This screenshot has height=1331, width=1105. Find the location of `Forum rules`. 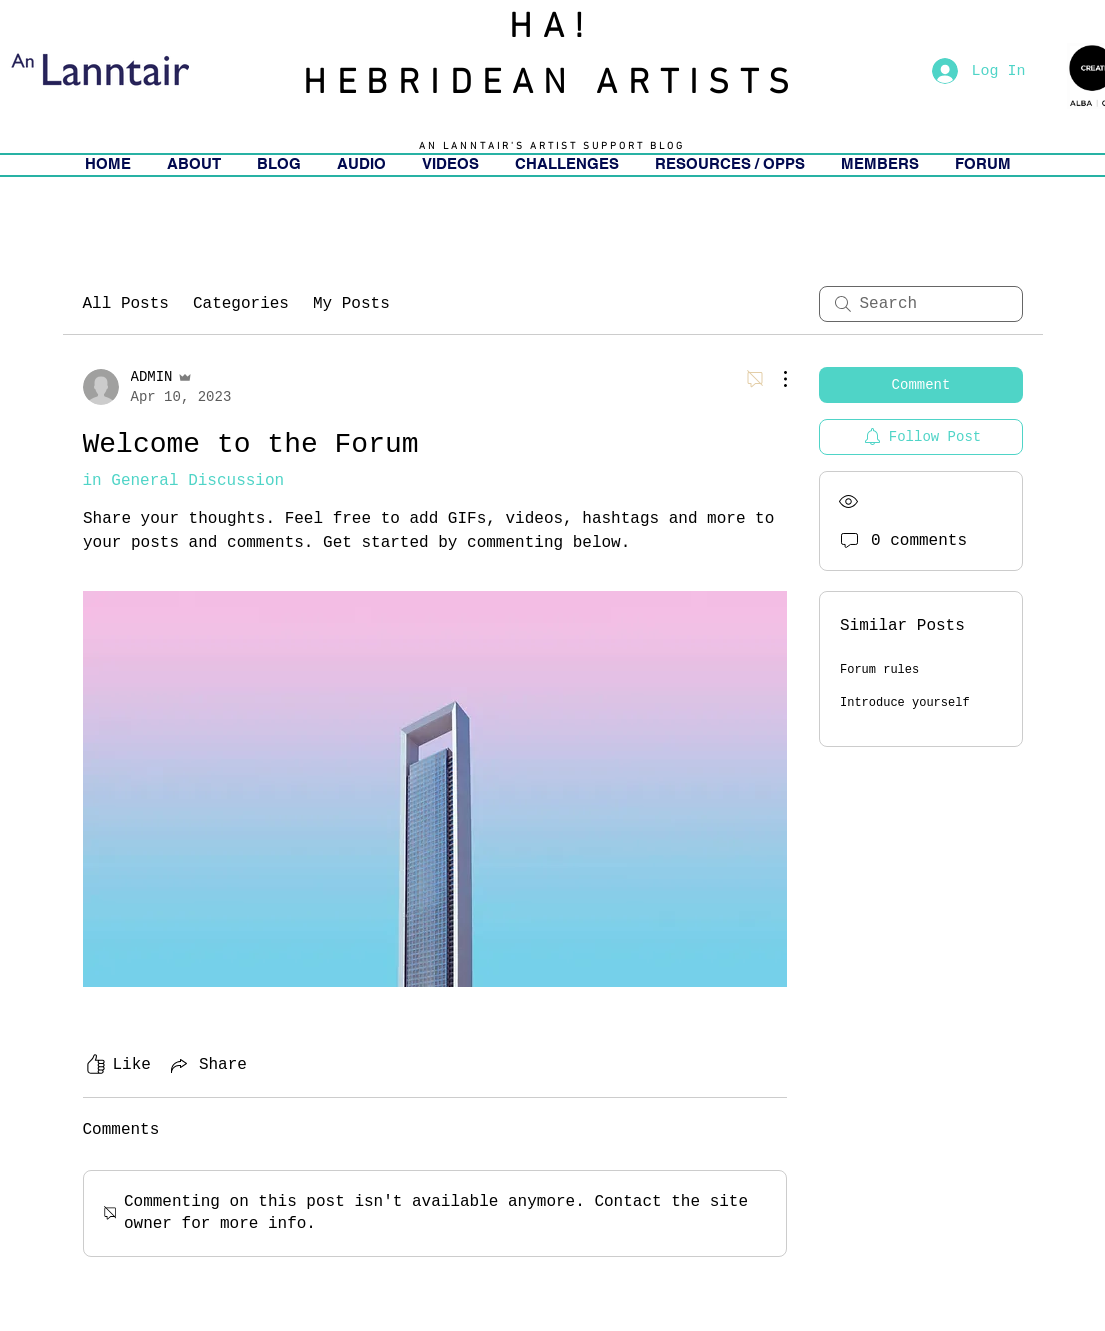

Forum rules is located at coordinates (879, 670).